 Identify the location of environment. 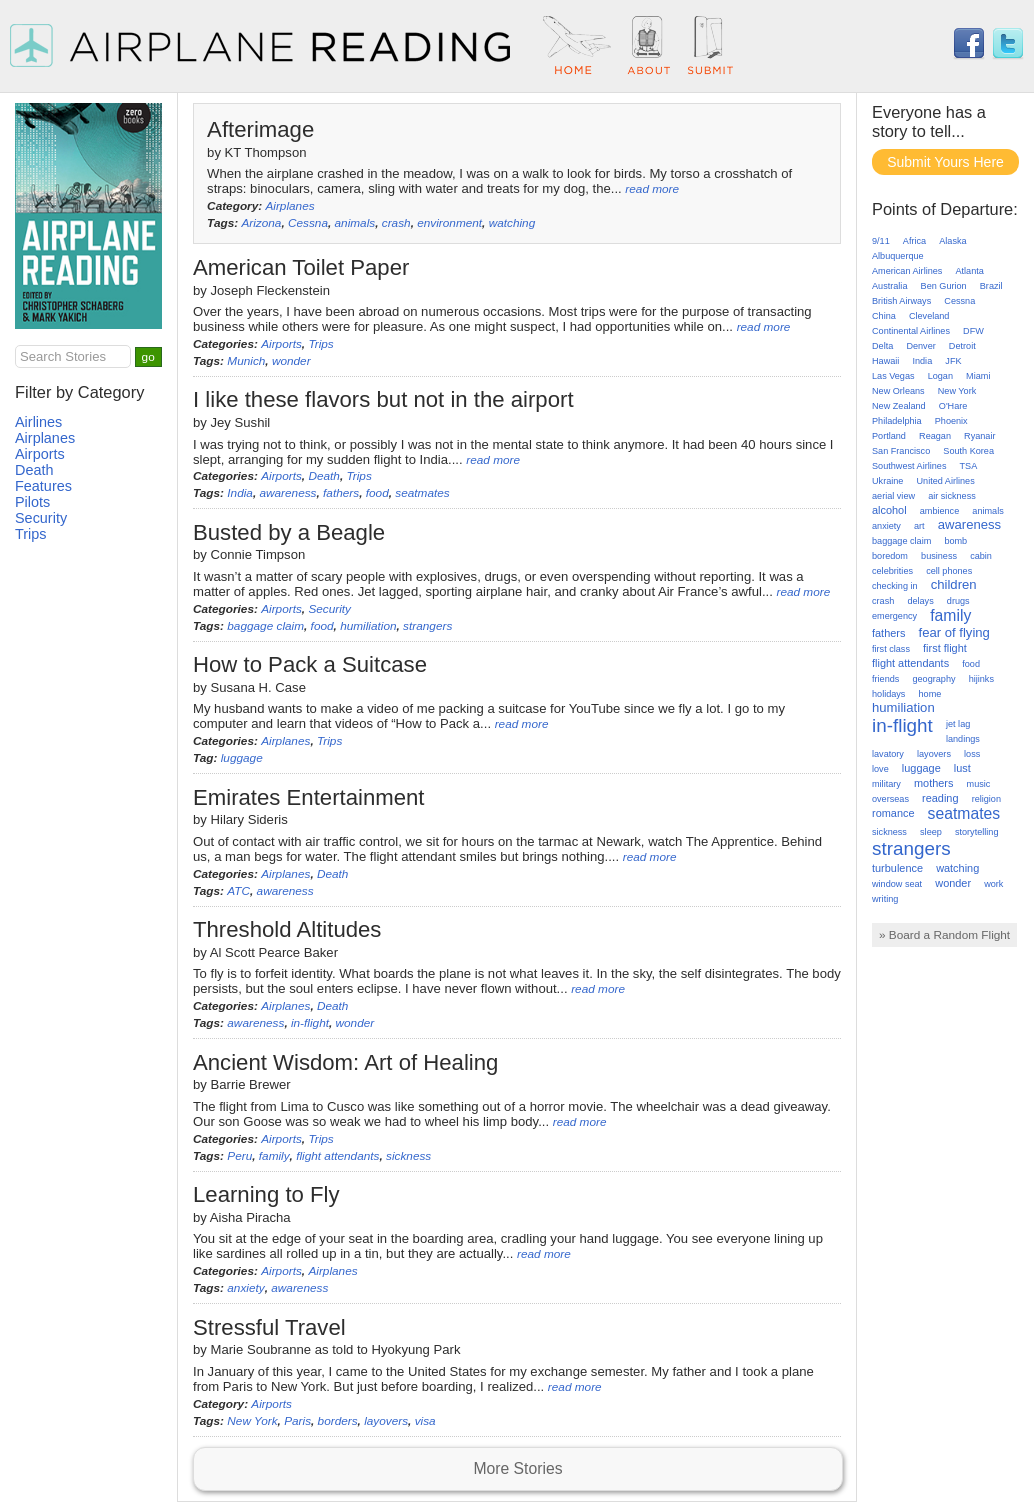
(449, 223).